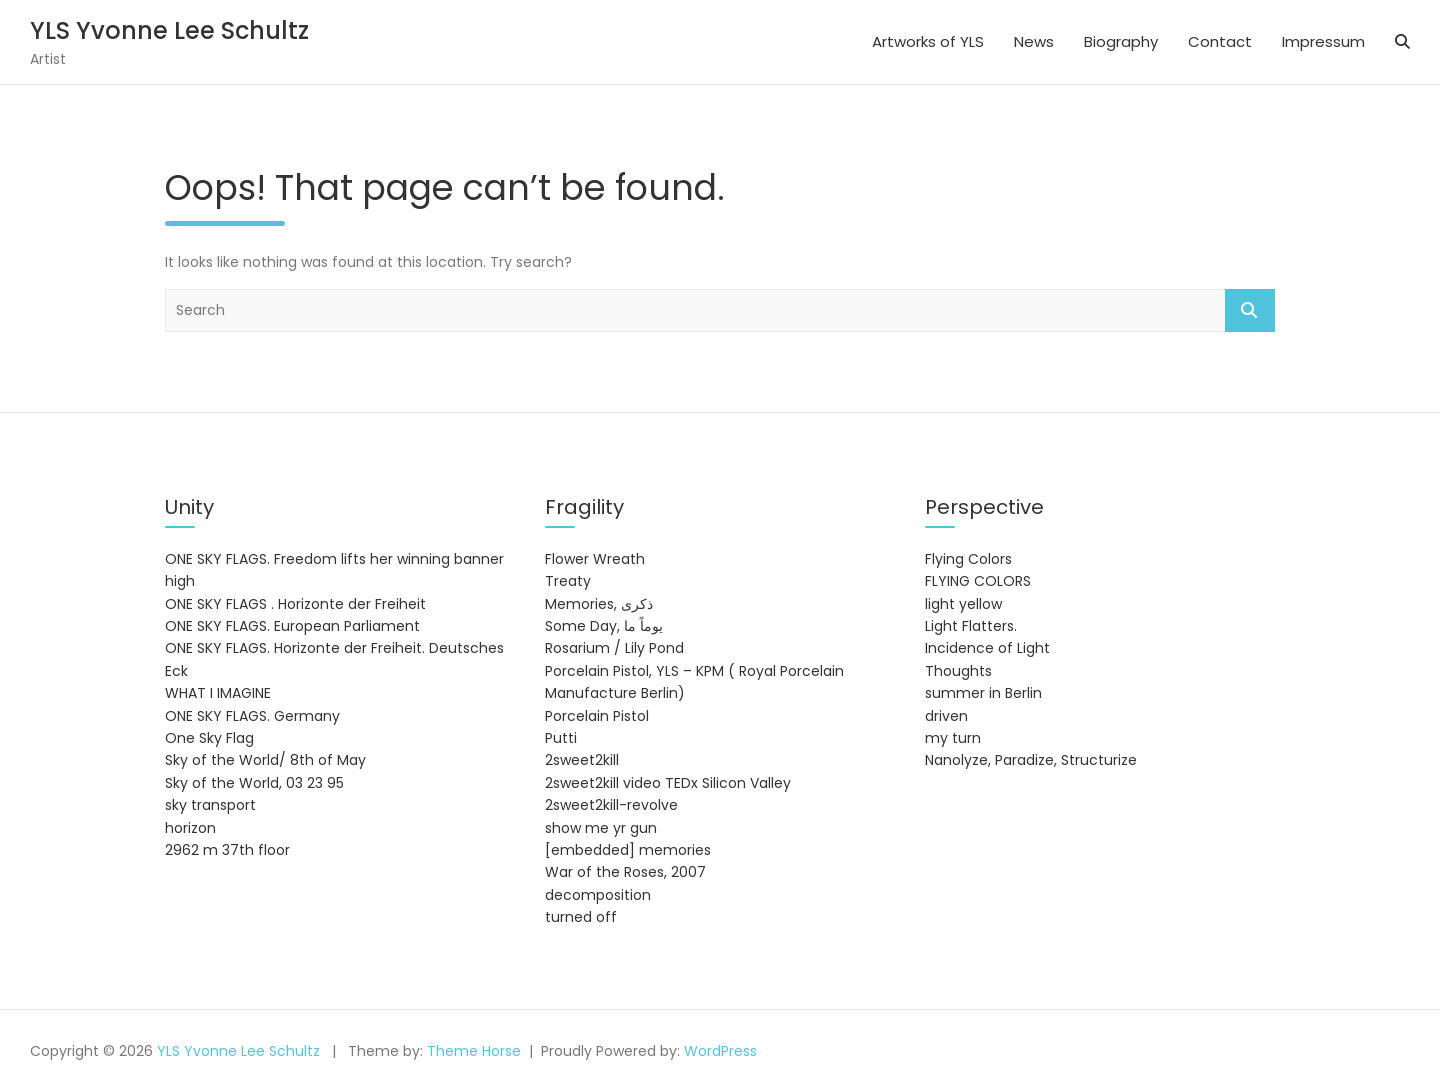  I want to click on Rosarium / Lily Pond, so click(614, 648).